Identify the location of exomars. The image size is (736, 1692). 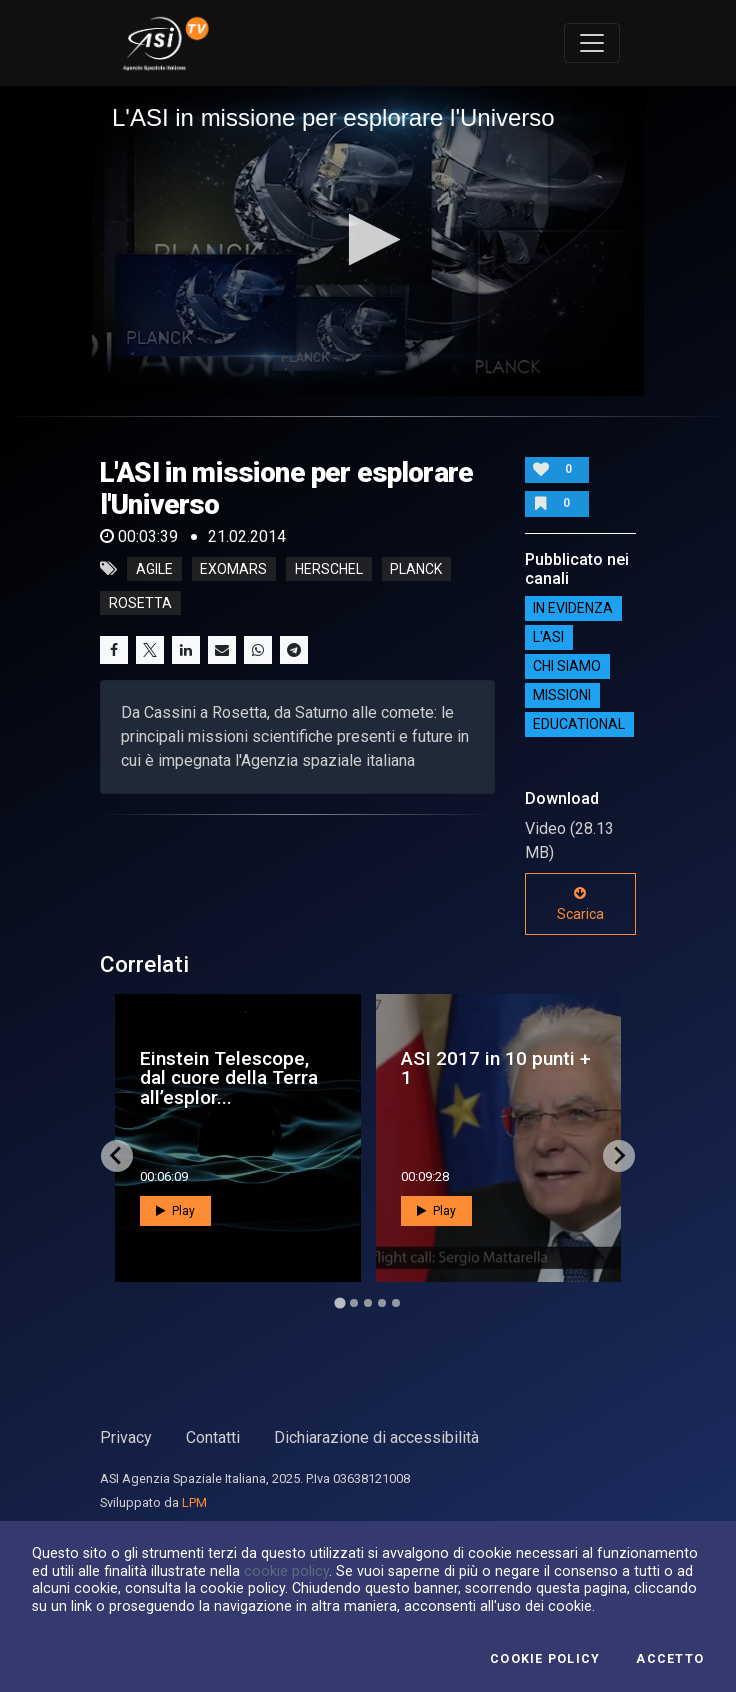
(233, 569).